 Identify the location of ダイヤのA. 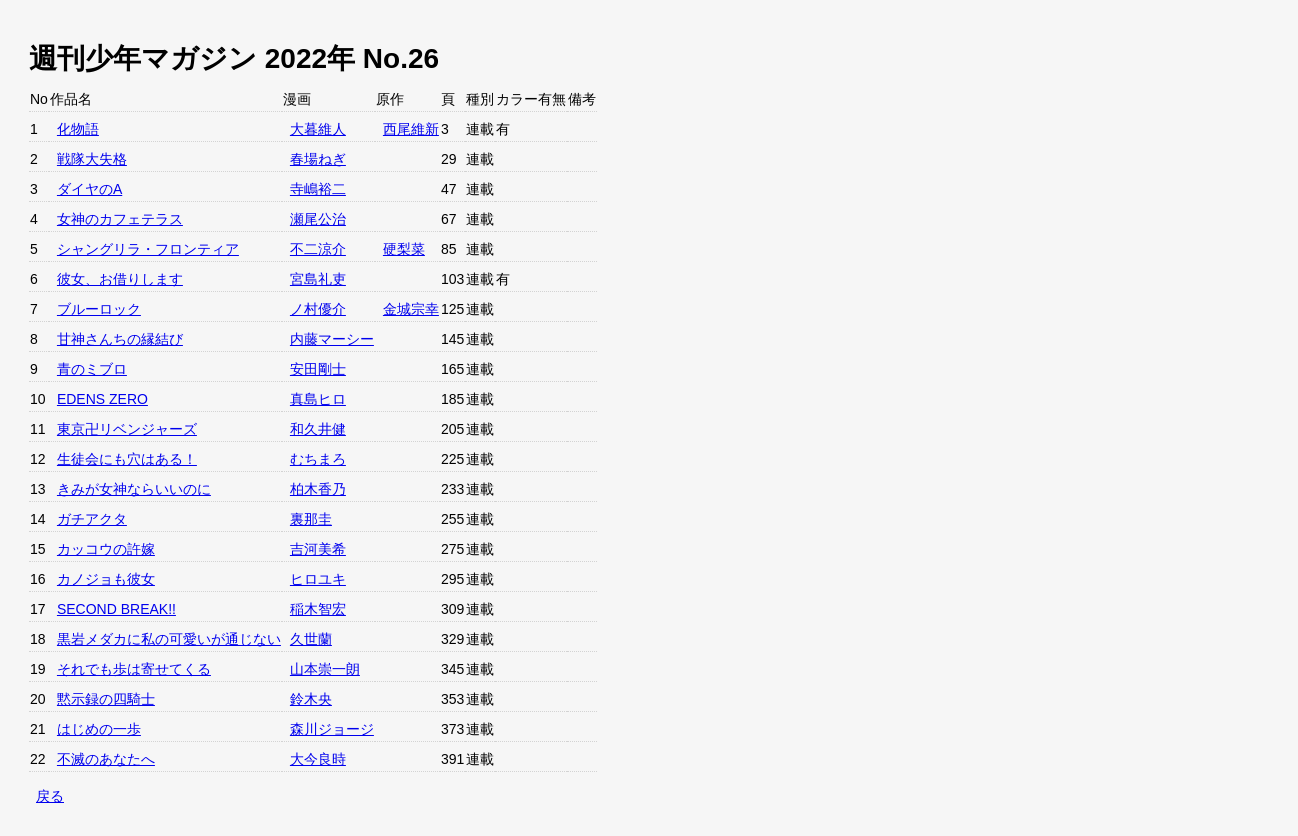
(89, 189).